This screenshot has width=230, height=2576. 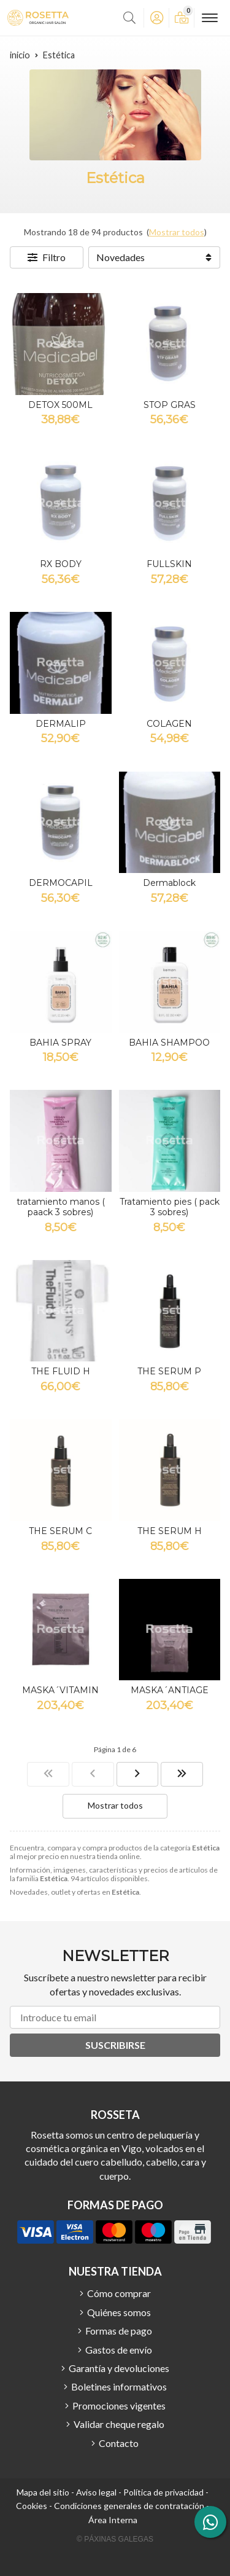 What do you see at coordinates (60, 404) in the screenshot?
I see `DETOX 500ML` at bounding box center [60, 404].